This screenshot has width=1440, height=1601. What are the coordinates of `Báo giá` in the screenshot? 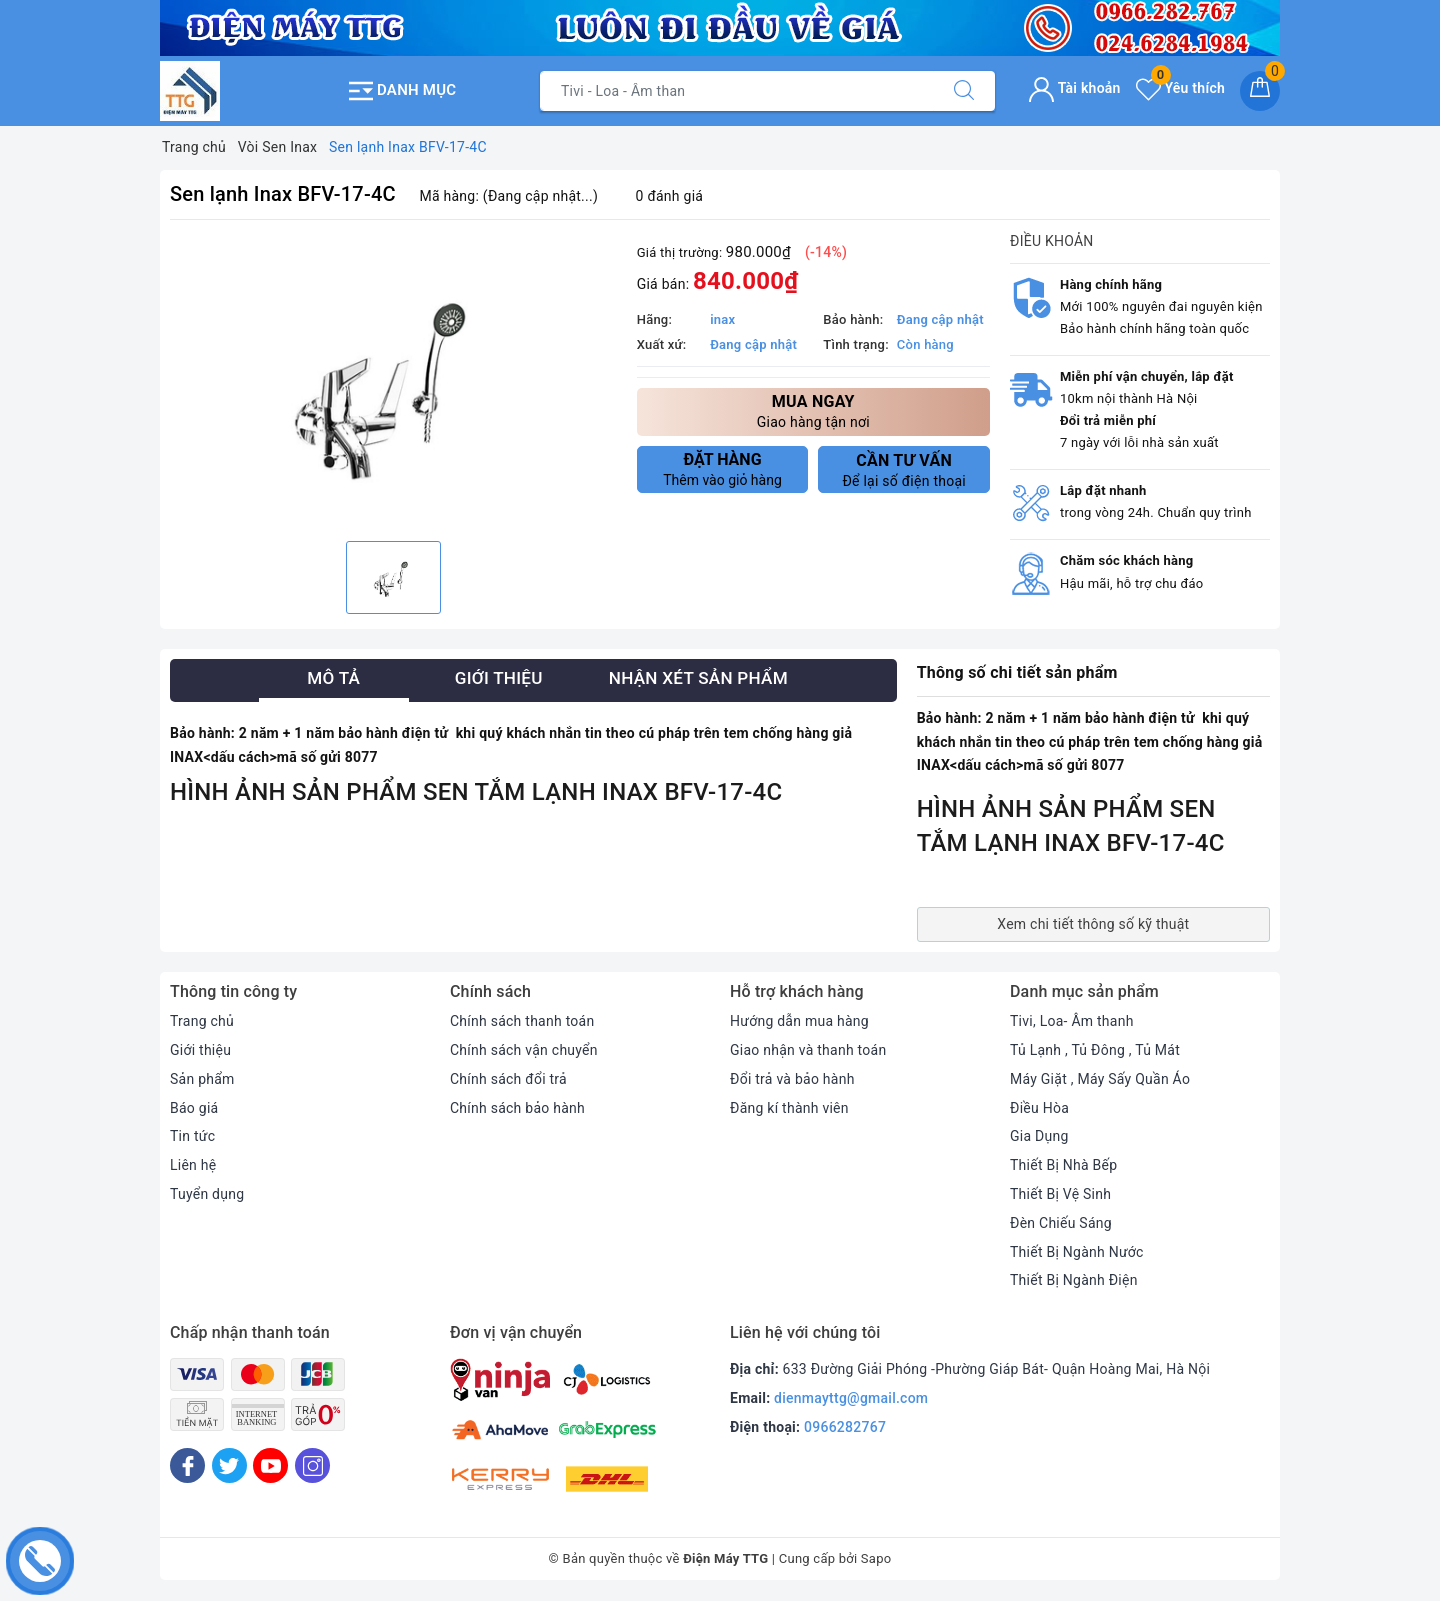 It's located at (194, 1108).